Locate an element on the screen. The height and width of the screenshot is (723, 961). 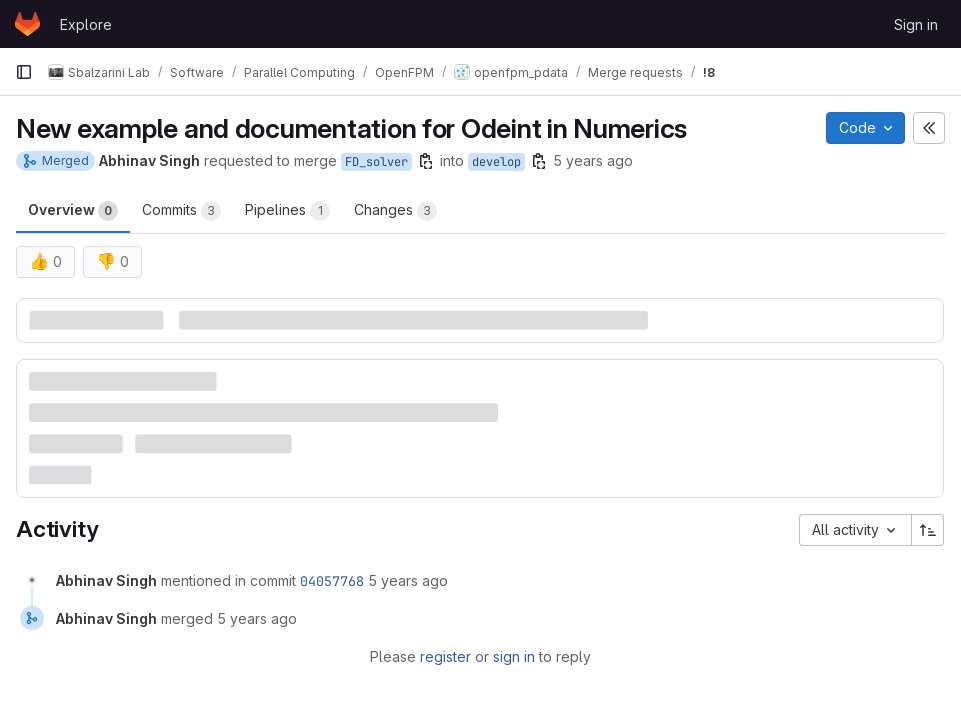
[Primary navigation sidebar] is located at coordinates (24, 72).